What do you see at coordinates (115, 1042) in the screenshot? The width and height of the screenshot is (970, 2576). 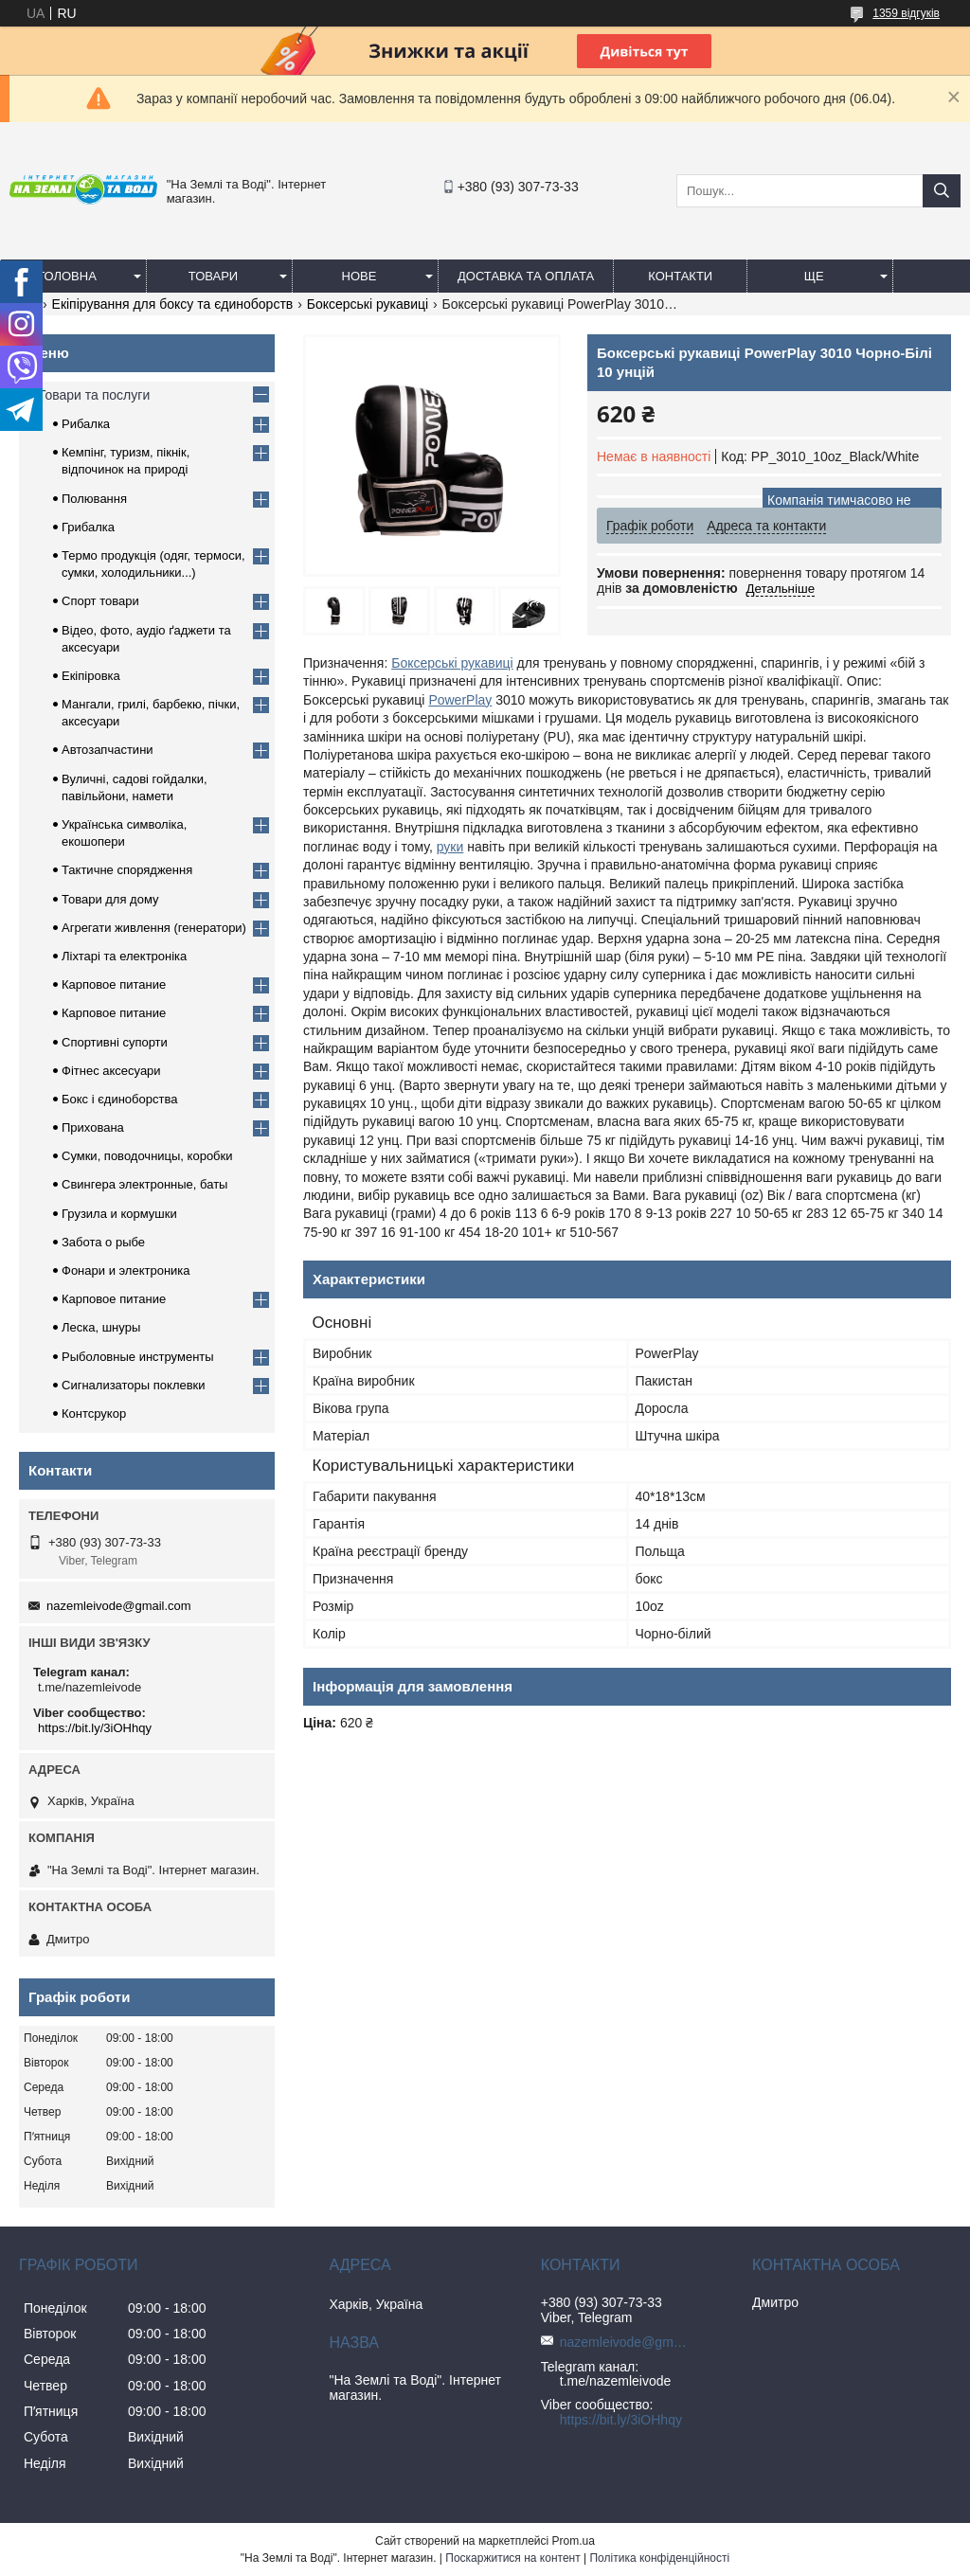 I see `Спортивні супорти` at bounding box center [115, 1042].